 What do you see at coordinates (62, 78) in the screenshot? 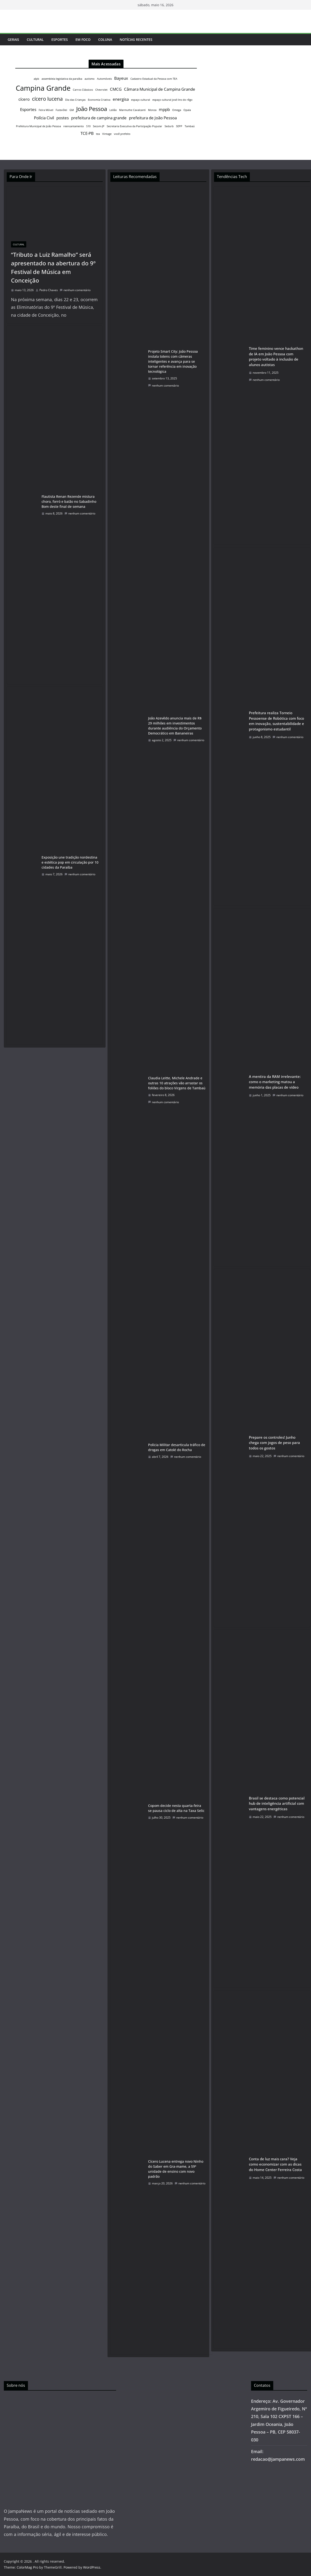
I see `assembleia legislativa da paraíba [assembleia legislativa da paraíba (1 item)]` at bounding box center [62, 78].